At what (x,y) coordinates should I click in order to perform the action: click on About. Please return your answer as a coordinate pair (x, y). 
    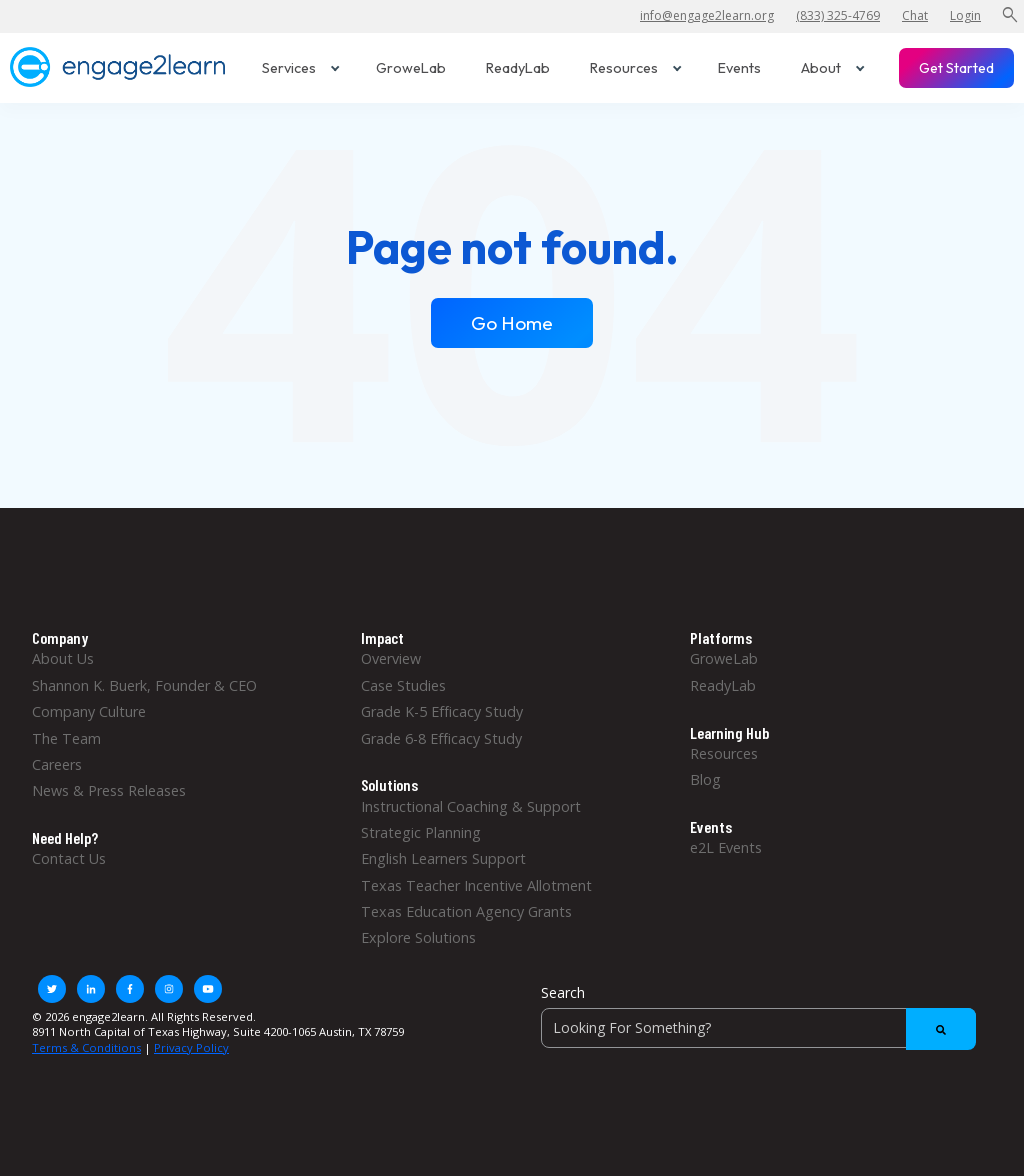
    Looking at the image, I should click on (833, 68).